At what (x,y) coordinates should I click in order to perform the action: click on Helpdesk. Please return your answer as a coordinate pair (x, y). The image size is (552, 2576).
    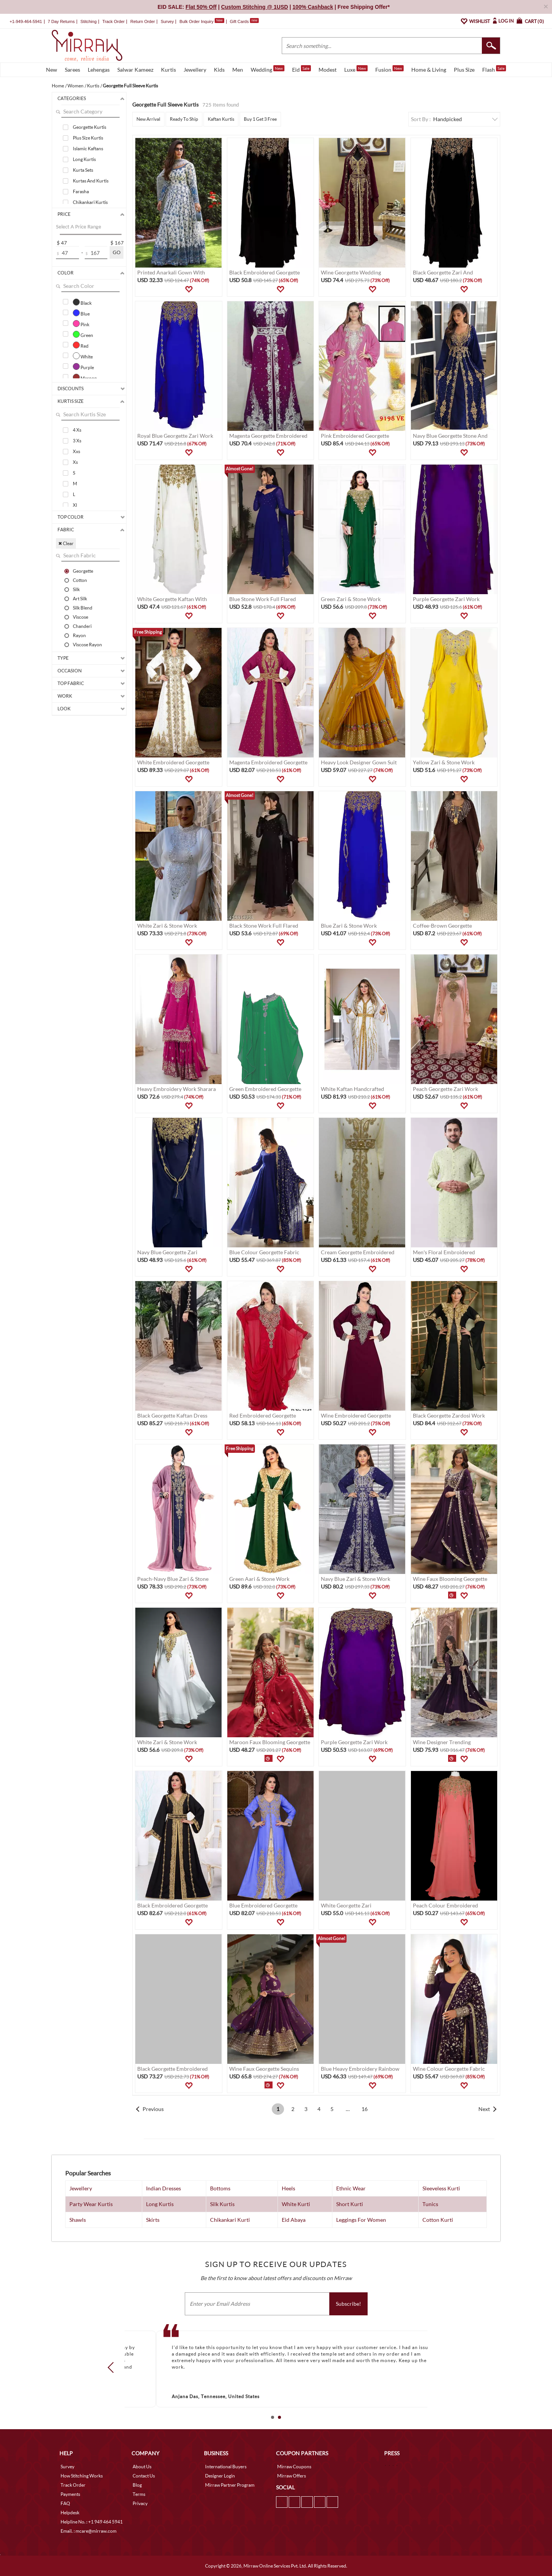
    Looking at the image, I should click on (70, 2512).